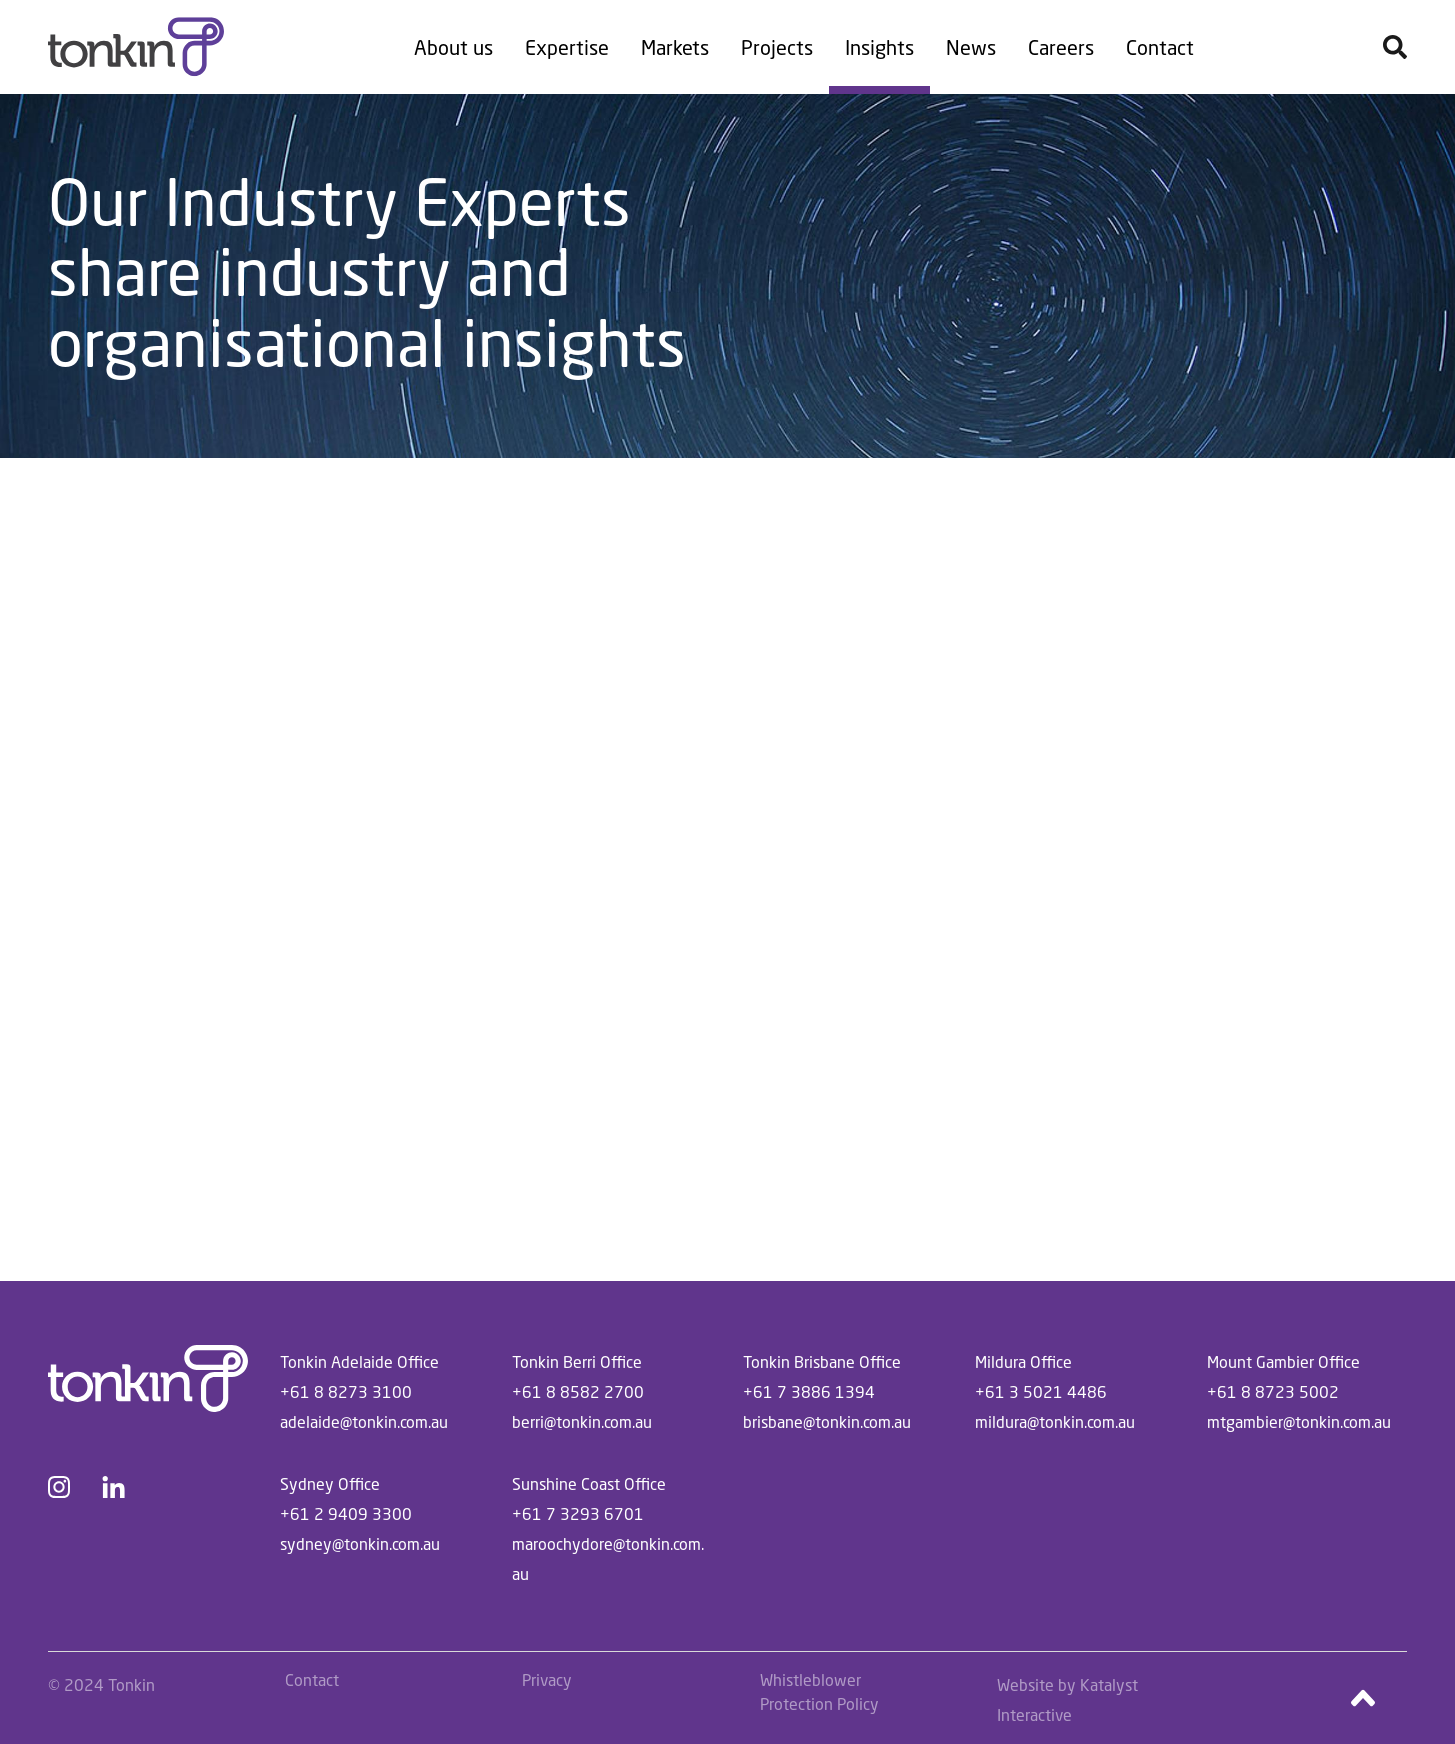  Describe the element at coordinates (346, 1513) in the screenshot. I see `+61 2 9409 3300` at that location.